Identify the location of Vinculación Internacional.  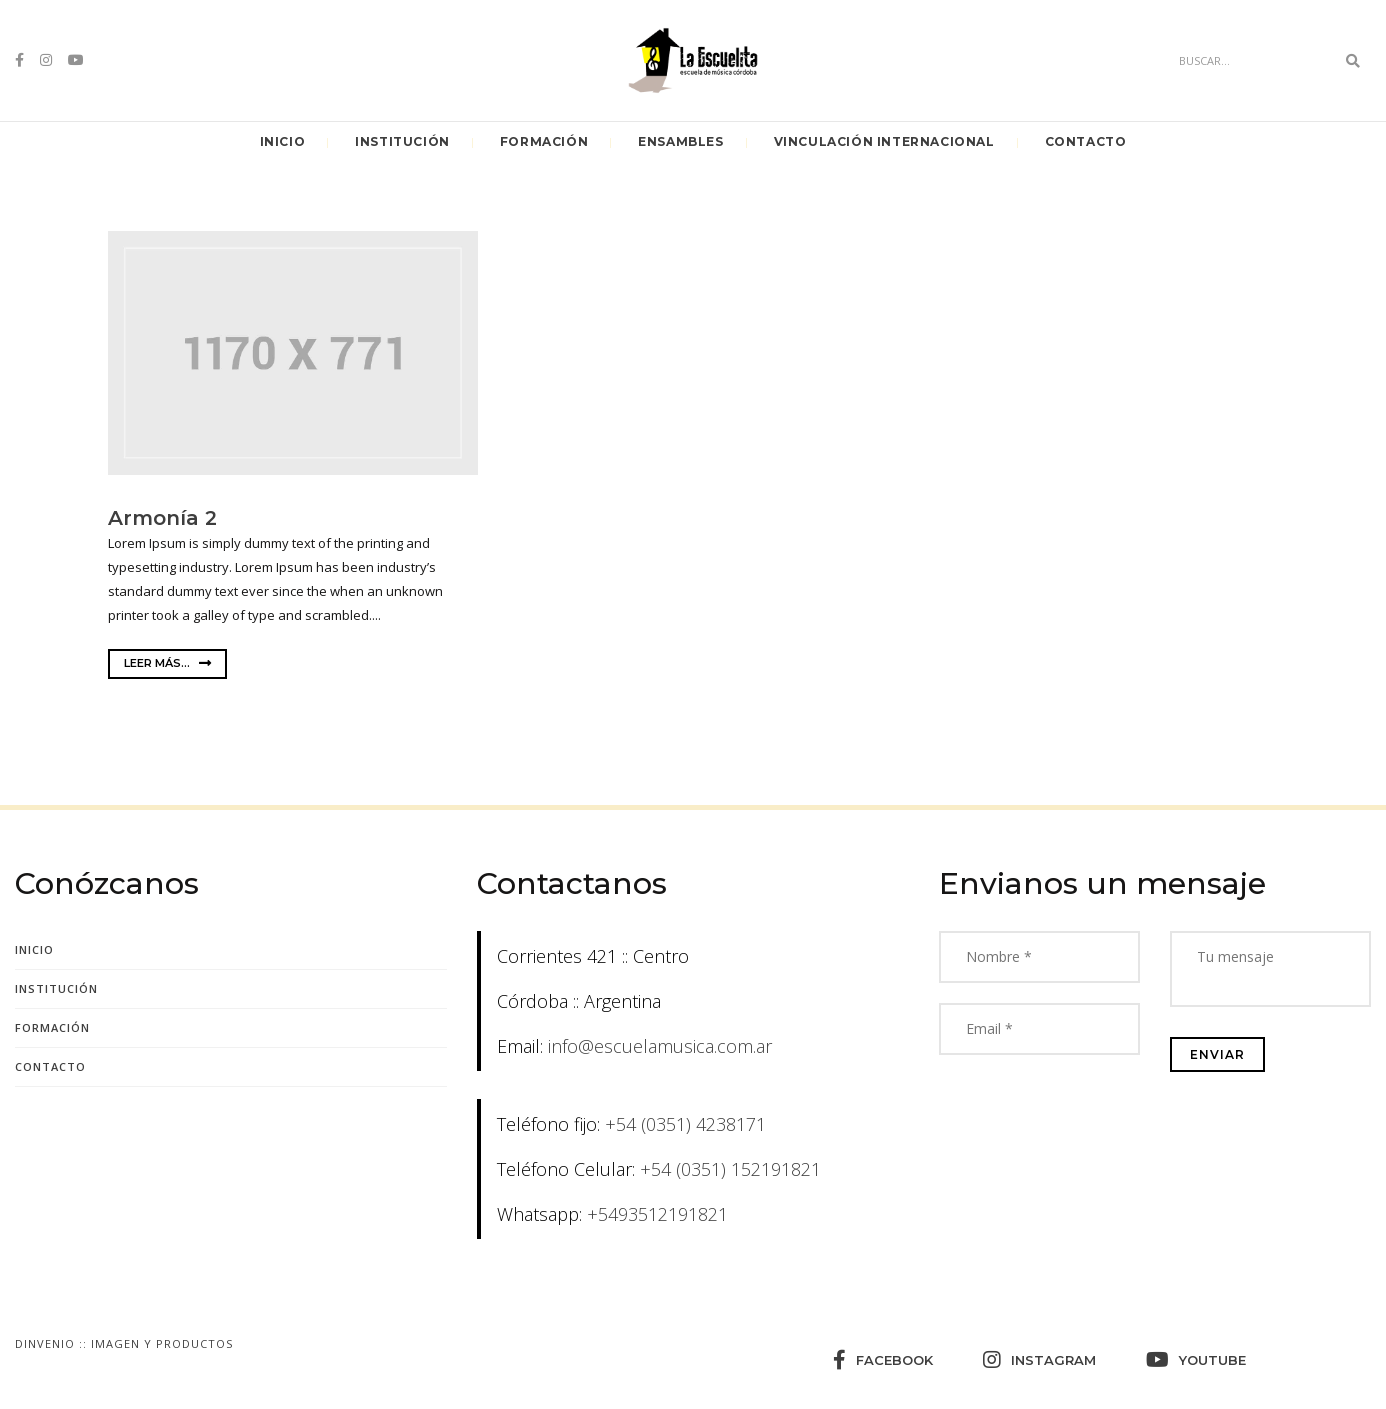
(884, 141).